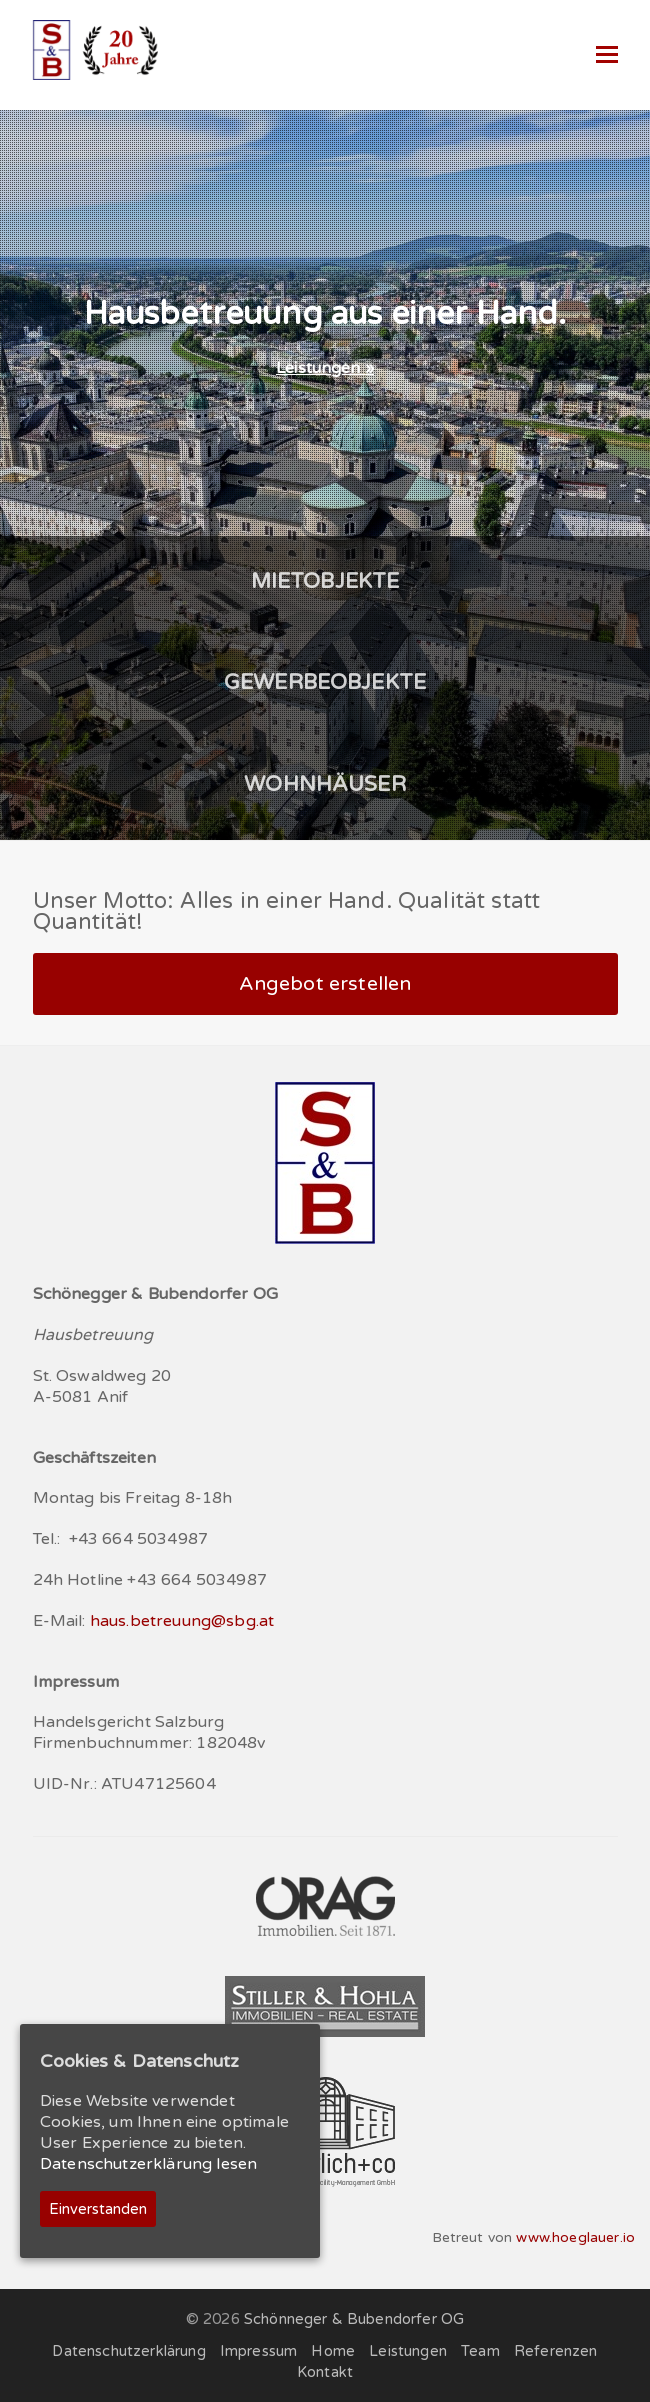  Describe the element at coordinates (325, 581) in the screenshot. I see `MIETOBJEKTE` at that location.